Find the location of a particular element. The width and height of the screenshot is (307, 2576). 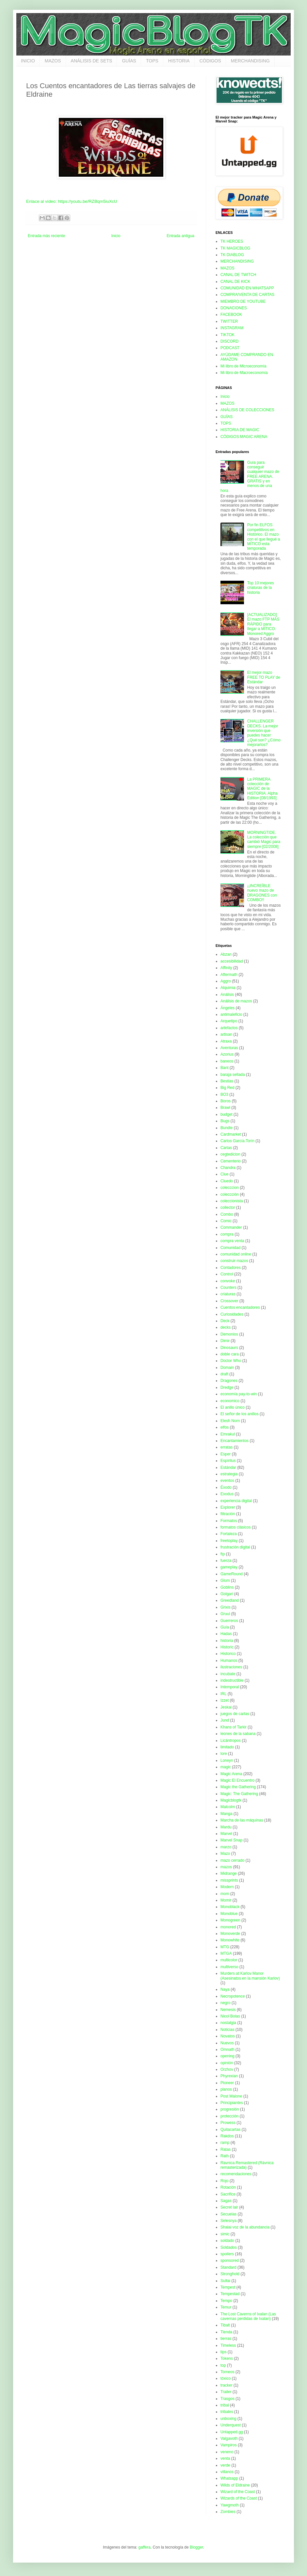

Quitacartas is located at coordinates (230, 2129).